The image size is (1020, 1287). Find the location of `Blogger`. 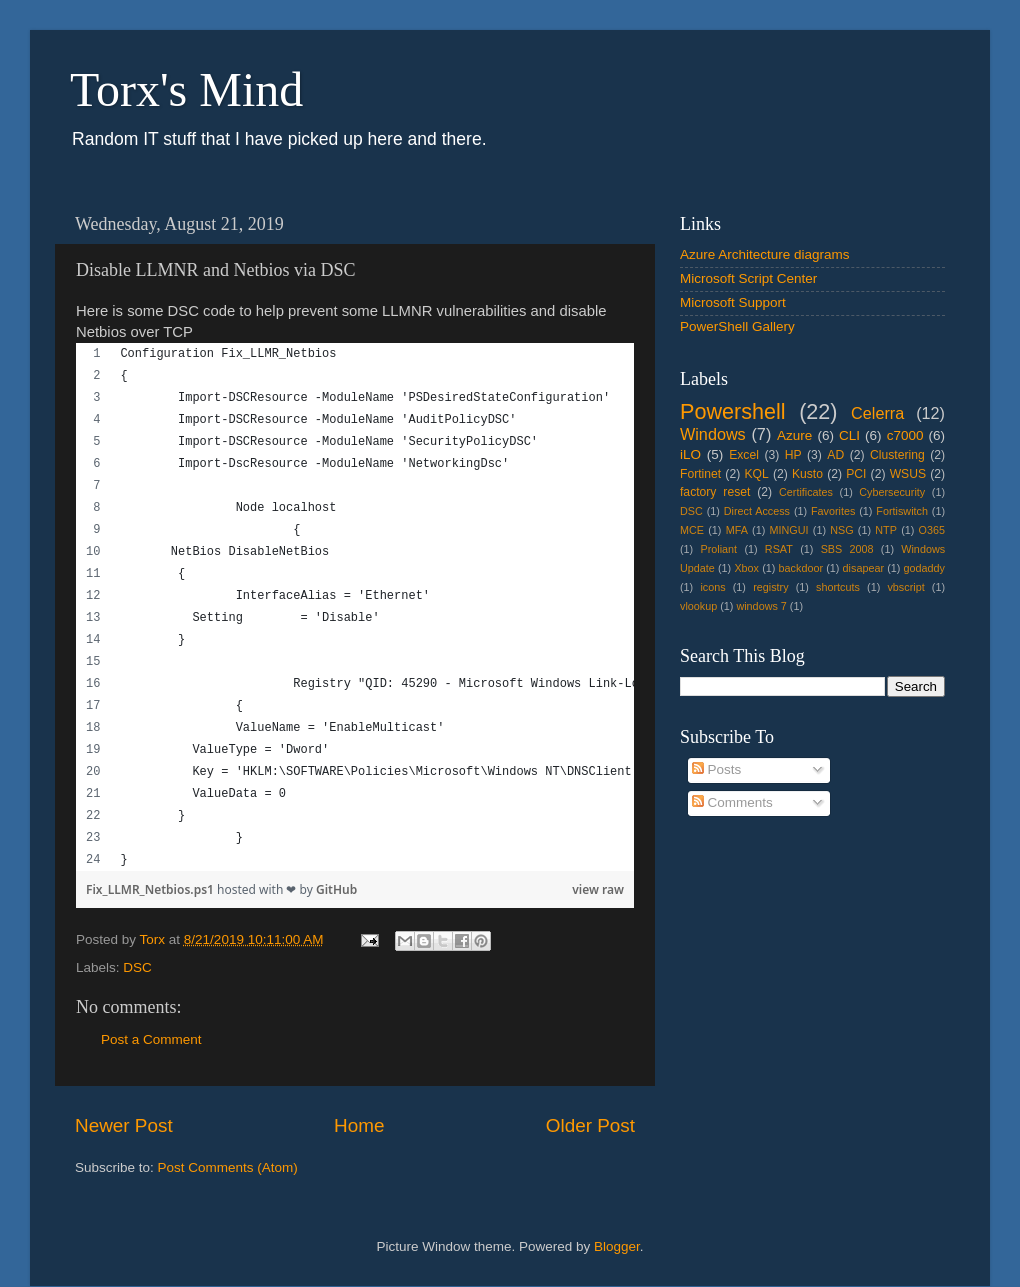

Blogger is located at coordinates (617, 1246).